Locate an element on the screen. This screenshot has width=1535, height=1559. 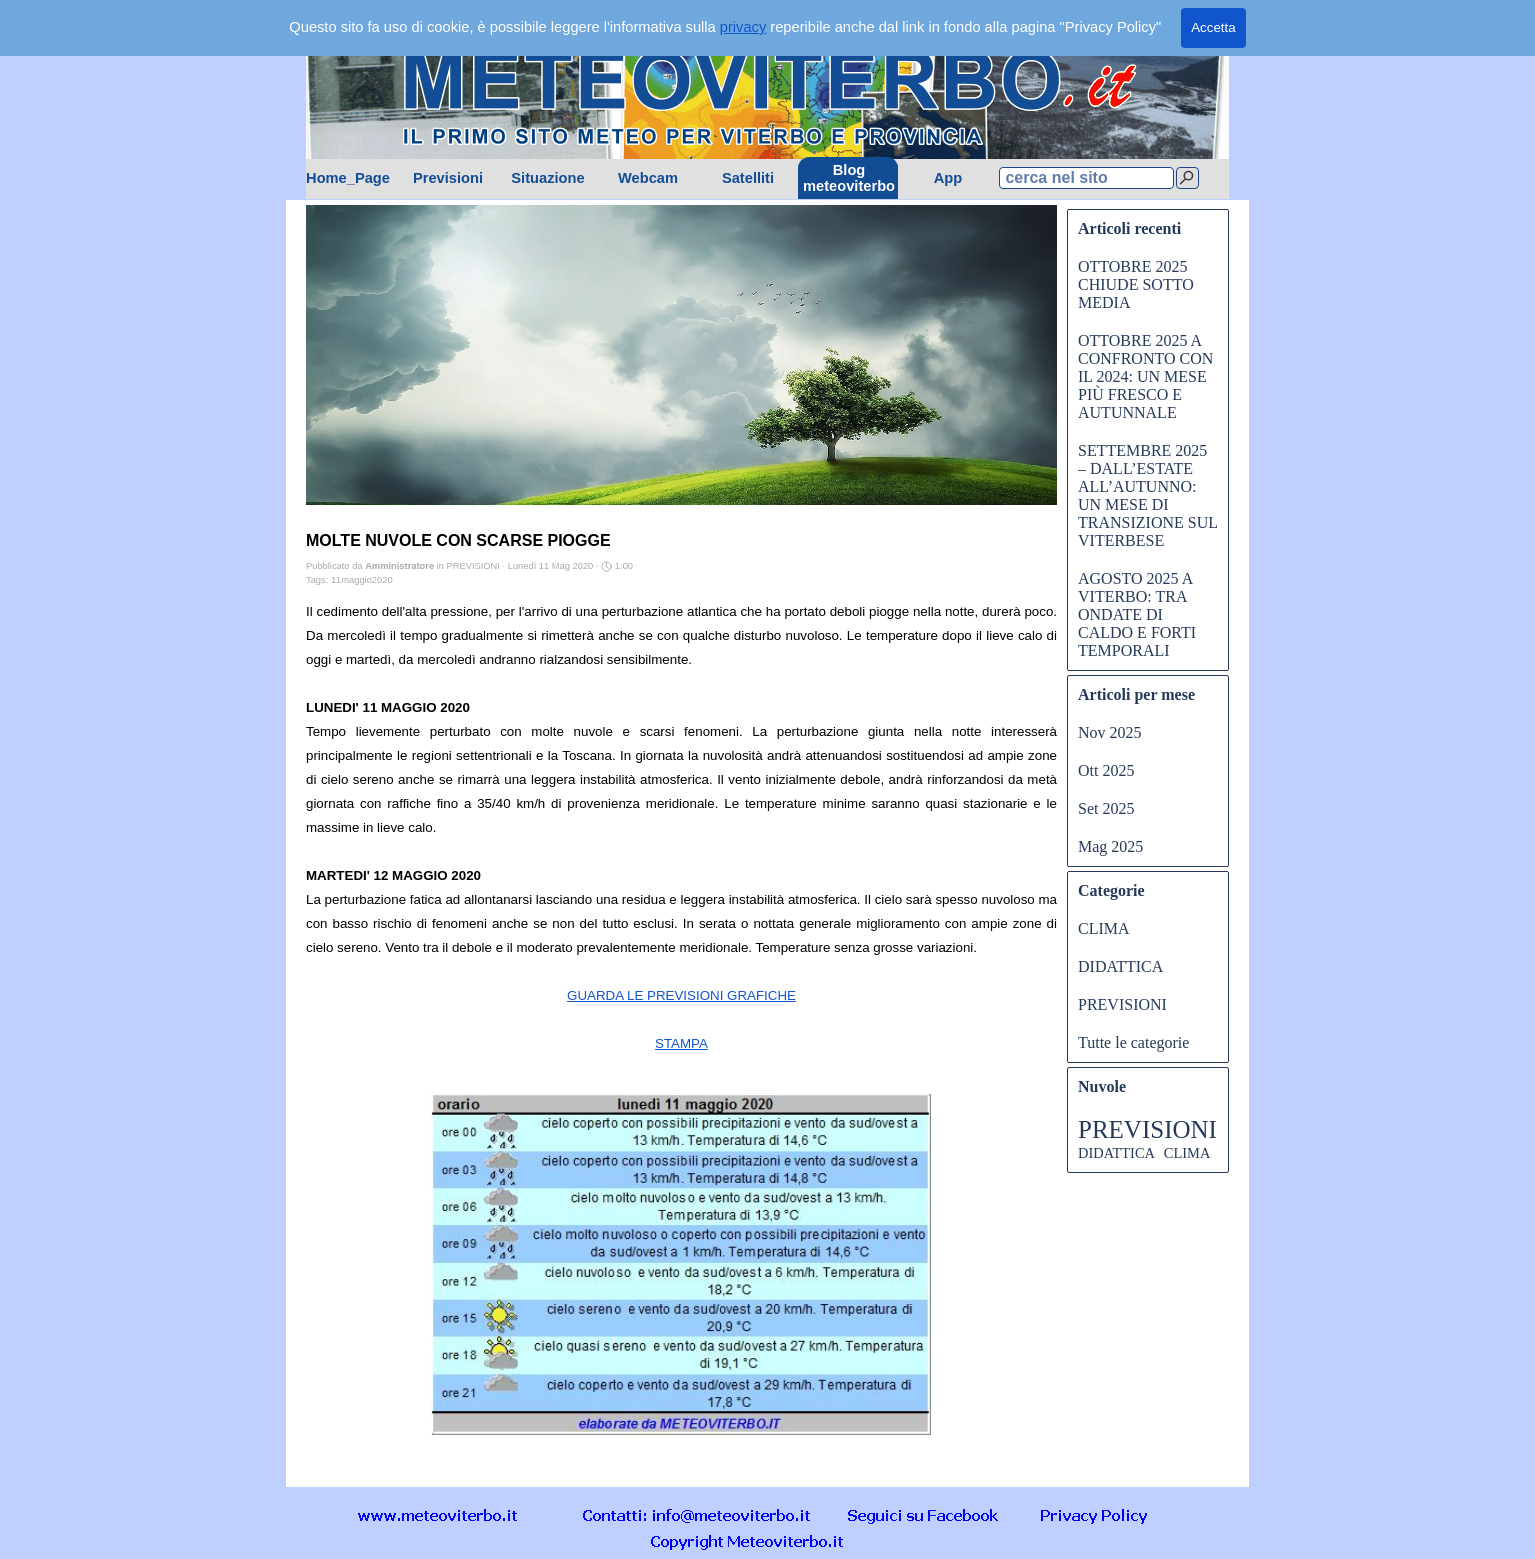
Situazione is located at coordinates (547, 178).